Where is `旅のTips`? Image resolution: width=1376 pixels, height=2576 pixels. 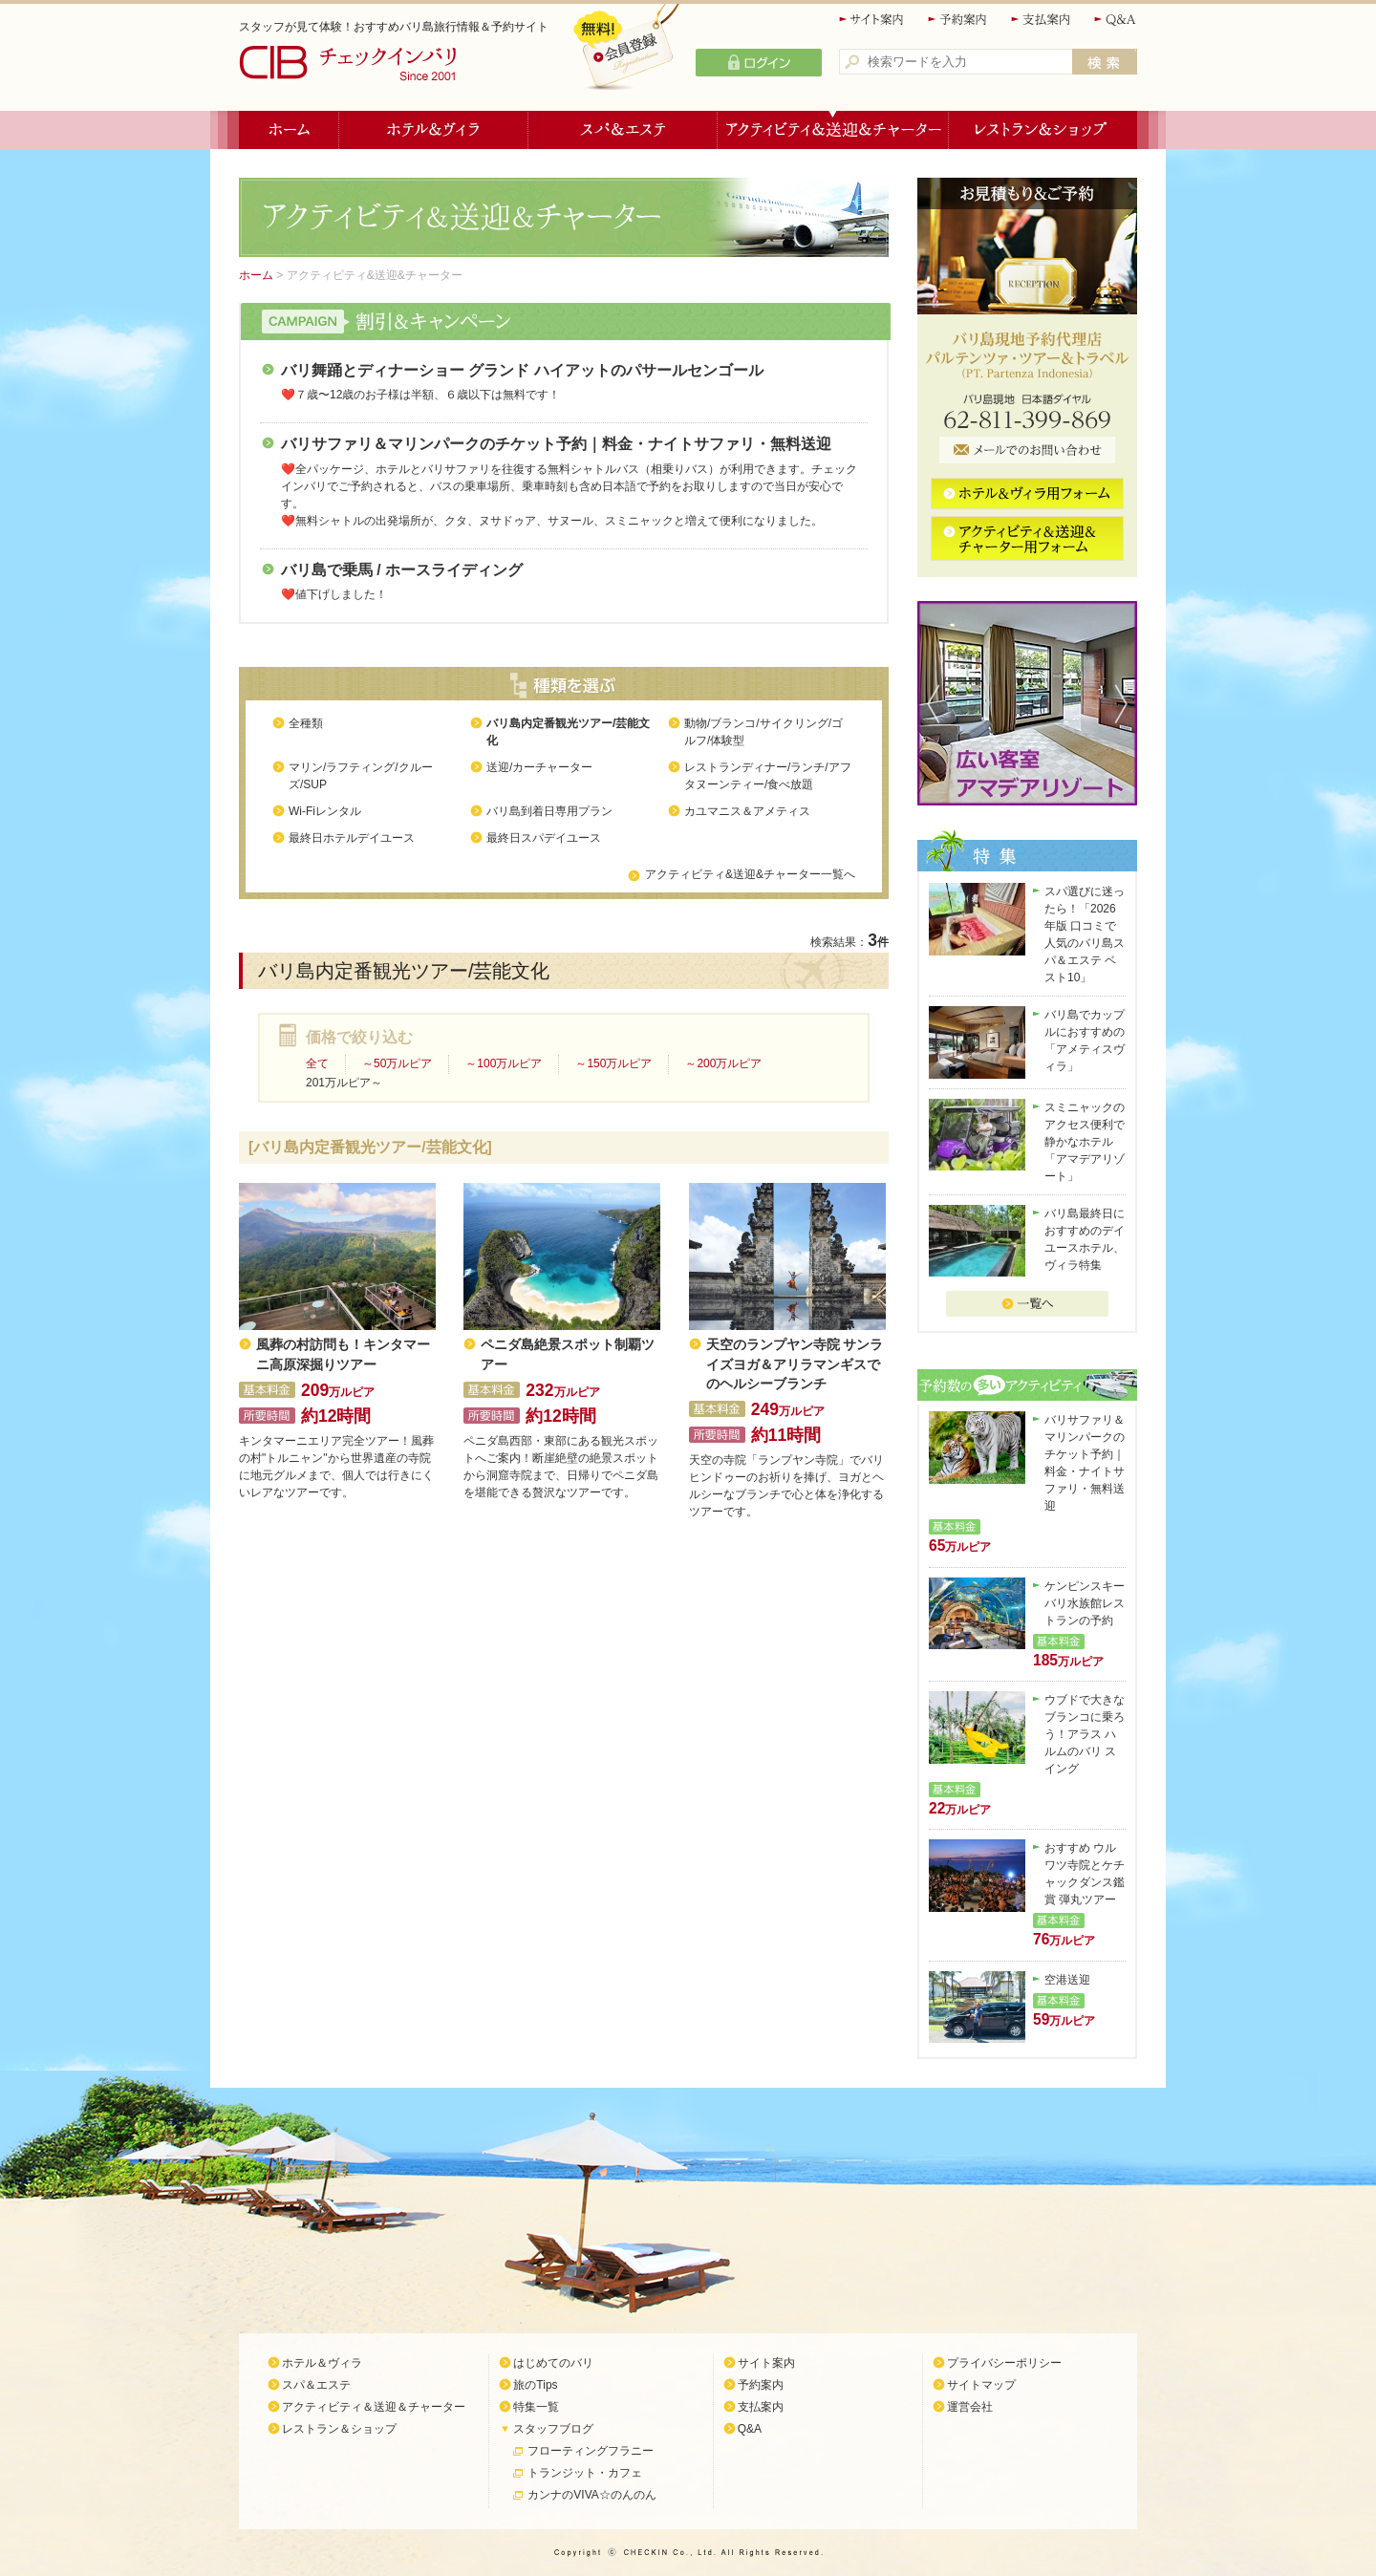
旅のTips is located at coordinates (535, 2385).